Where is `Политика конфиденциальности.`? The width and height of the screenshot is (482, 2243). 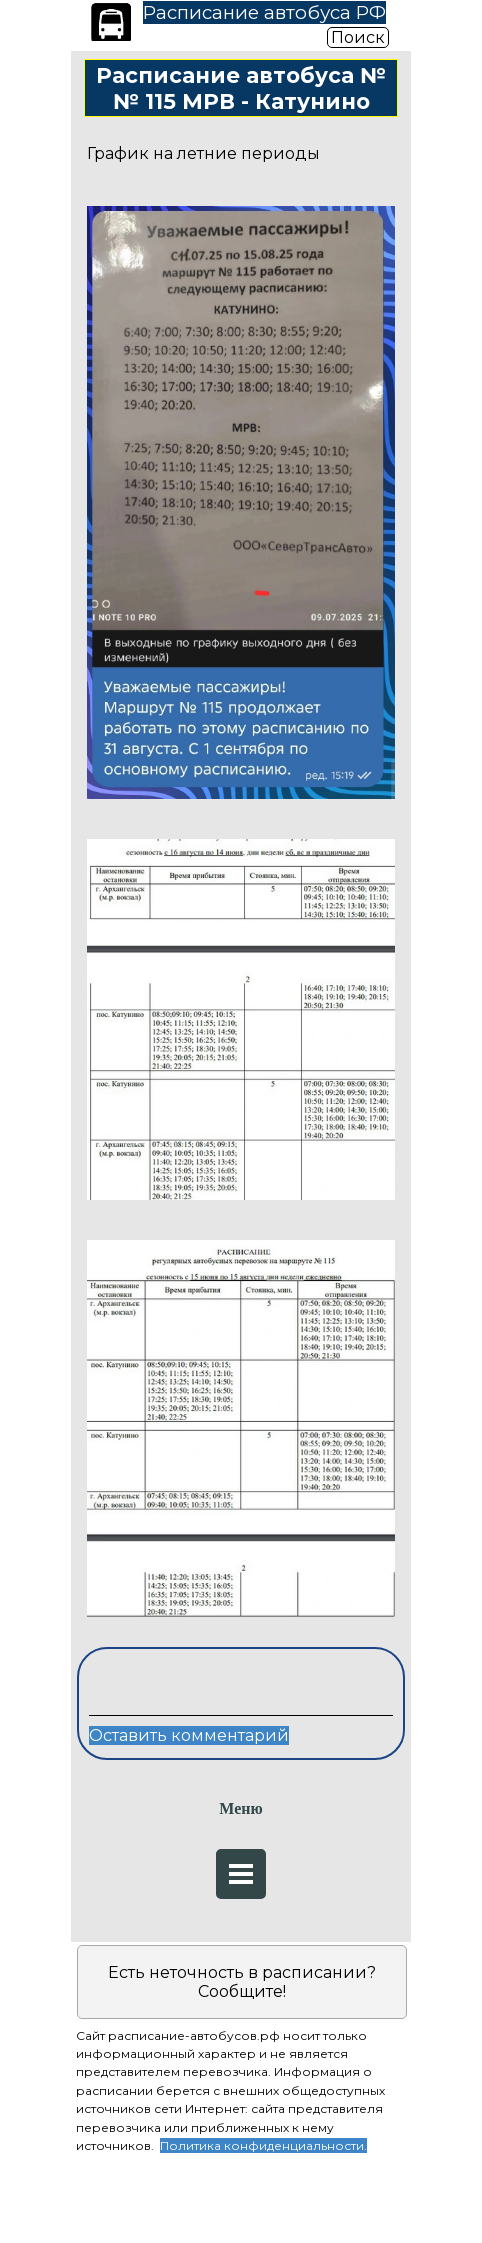
Политика конфиденциальности. is located at coordinates (263, 2145).